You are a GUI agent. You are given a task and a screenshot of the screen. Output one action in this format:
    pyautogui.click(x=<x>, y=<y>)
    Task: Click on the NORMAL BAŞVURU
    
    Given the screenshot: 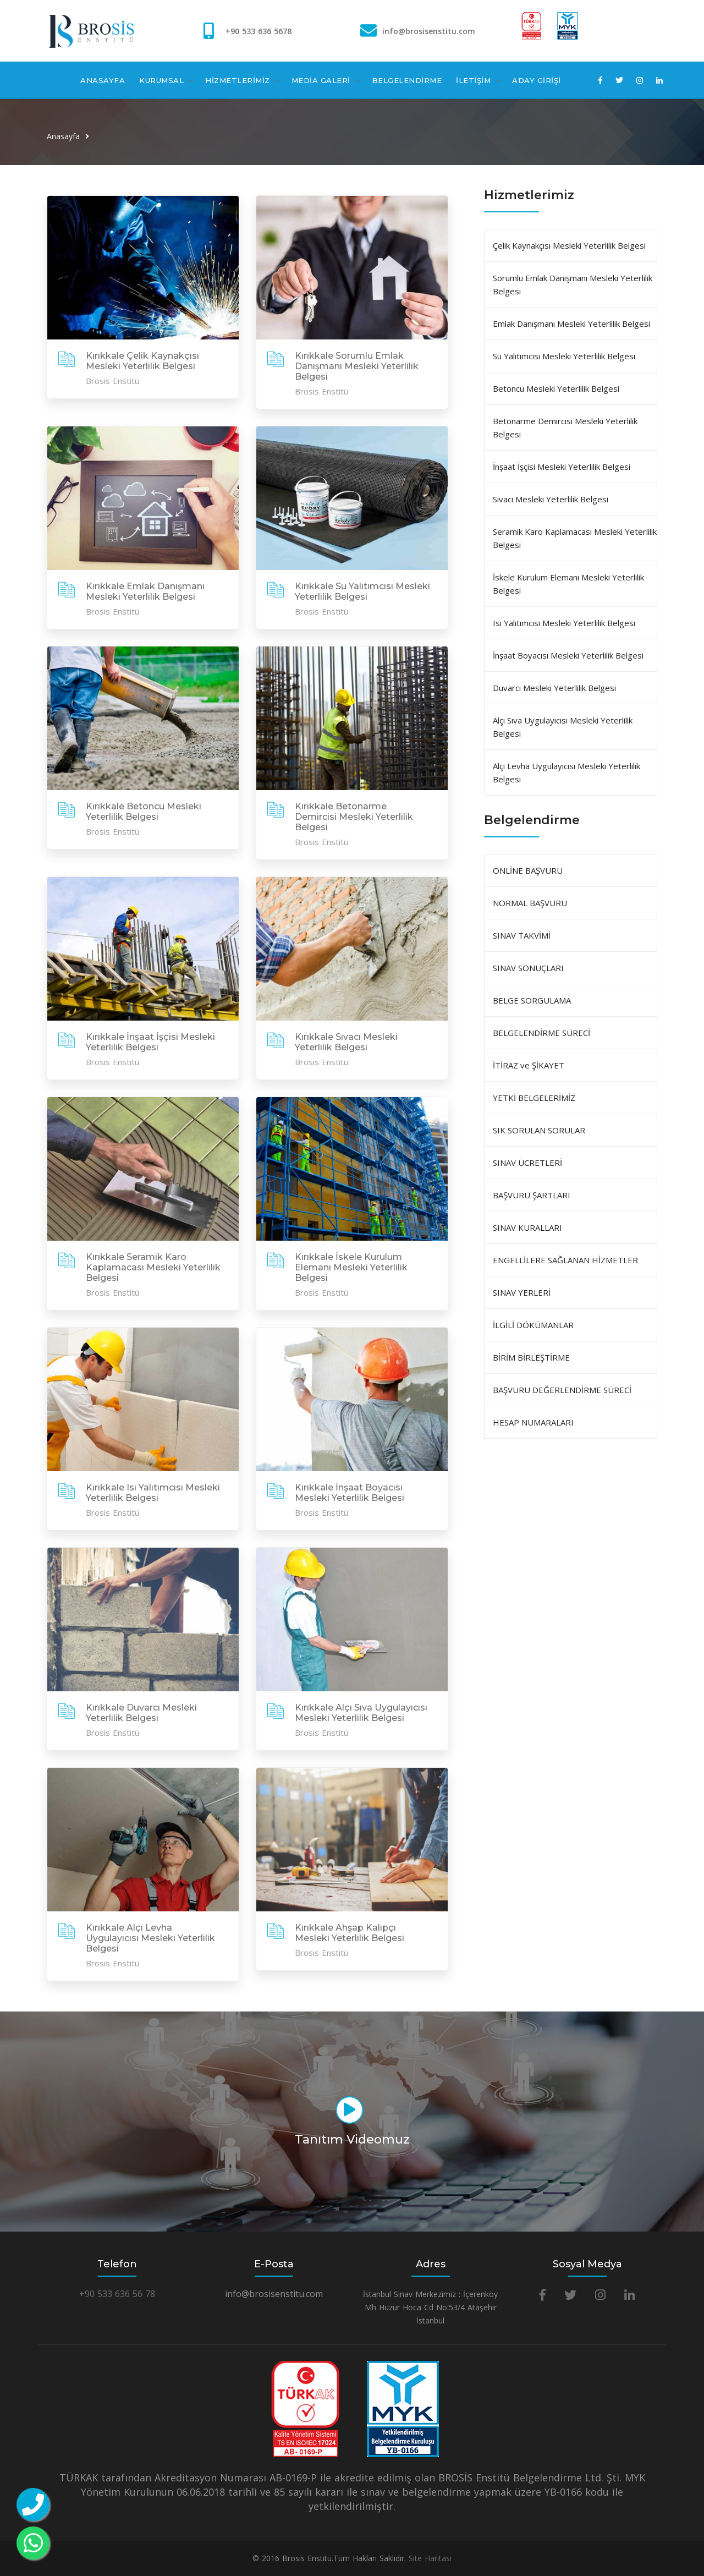 What is the action you would take?
    pyautogui.click(x=530, y=902)
    